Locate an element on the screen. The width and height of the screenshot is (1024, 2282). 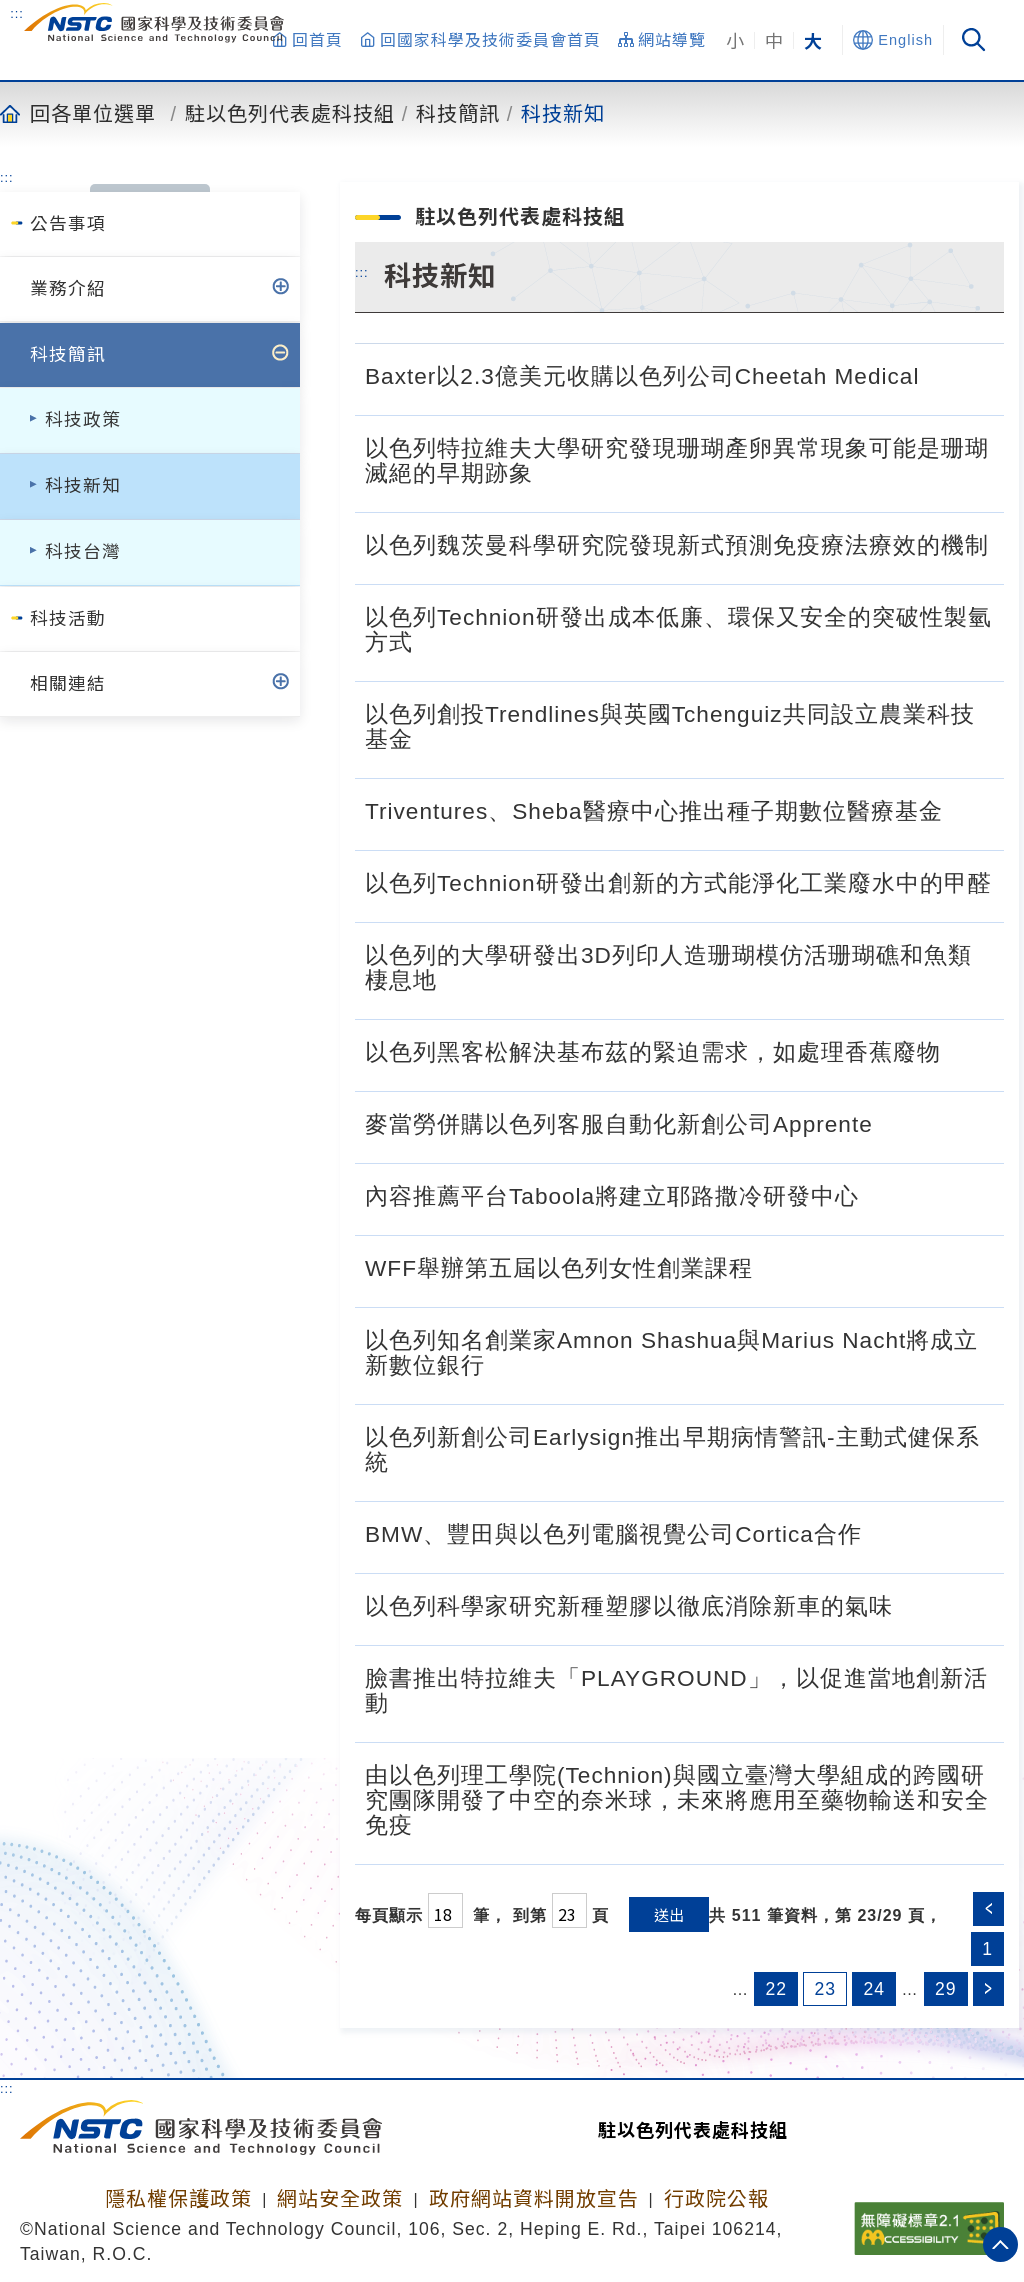
公告事項 is located at coordinates (68, 224).